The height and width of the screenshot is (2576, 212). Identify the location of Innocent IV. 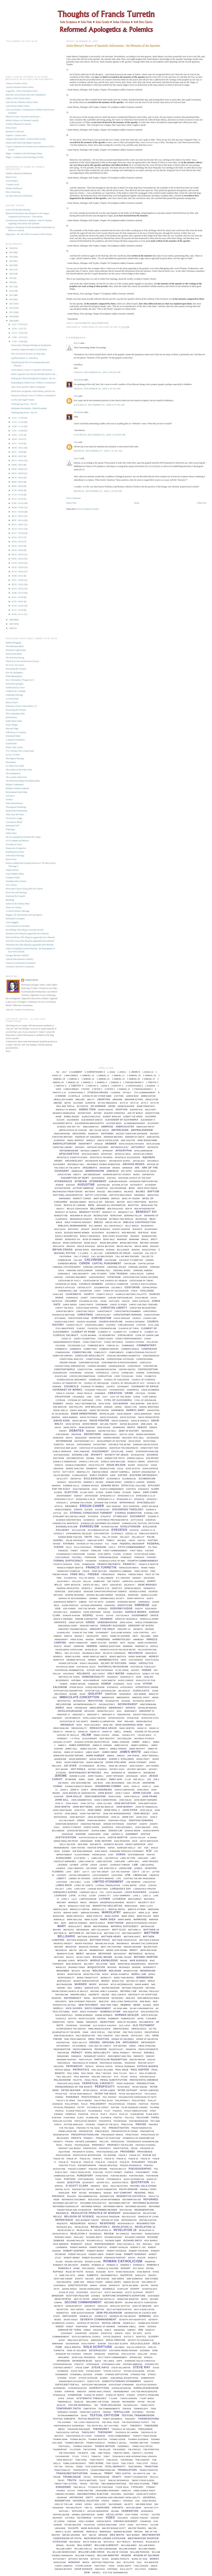
(63, 1715).